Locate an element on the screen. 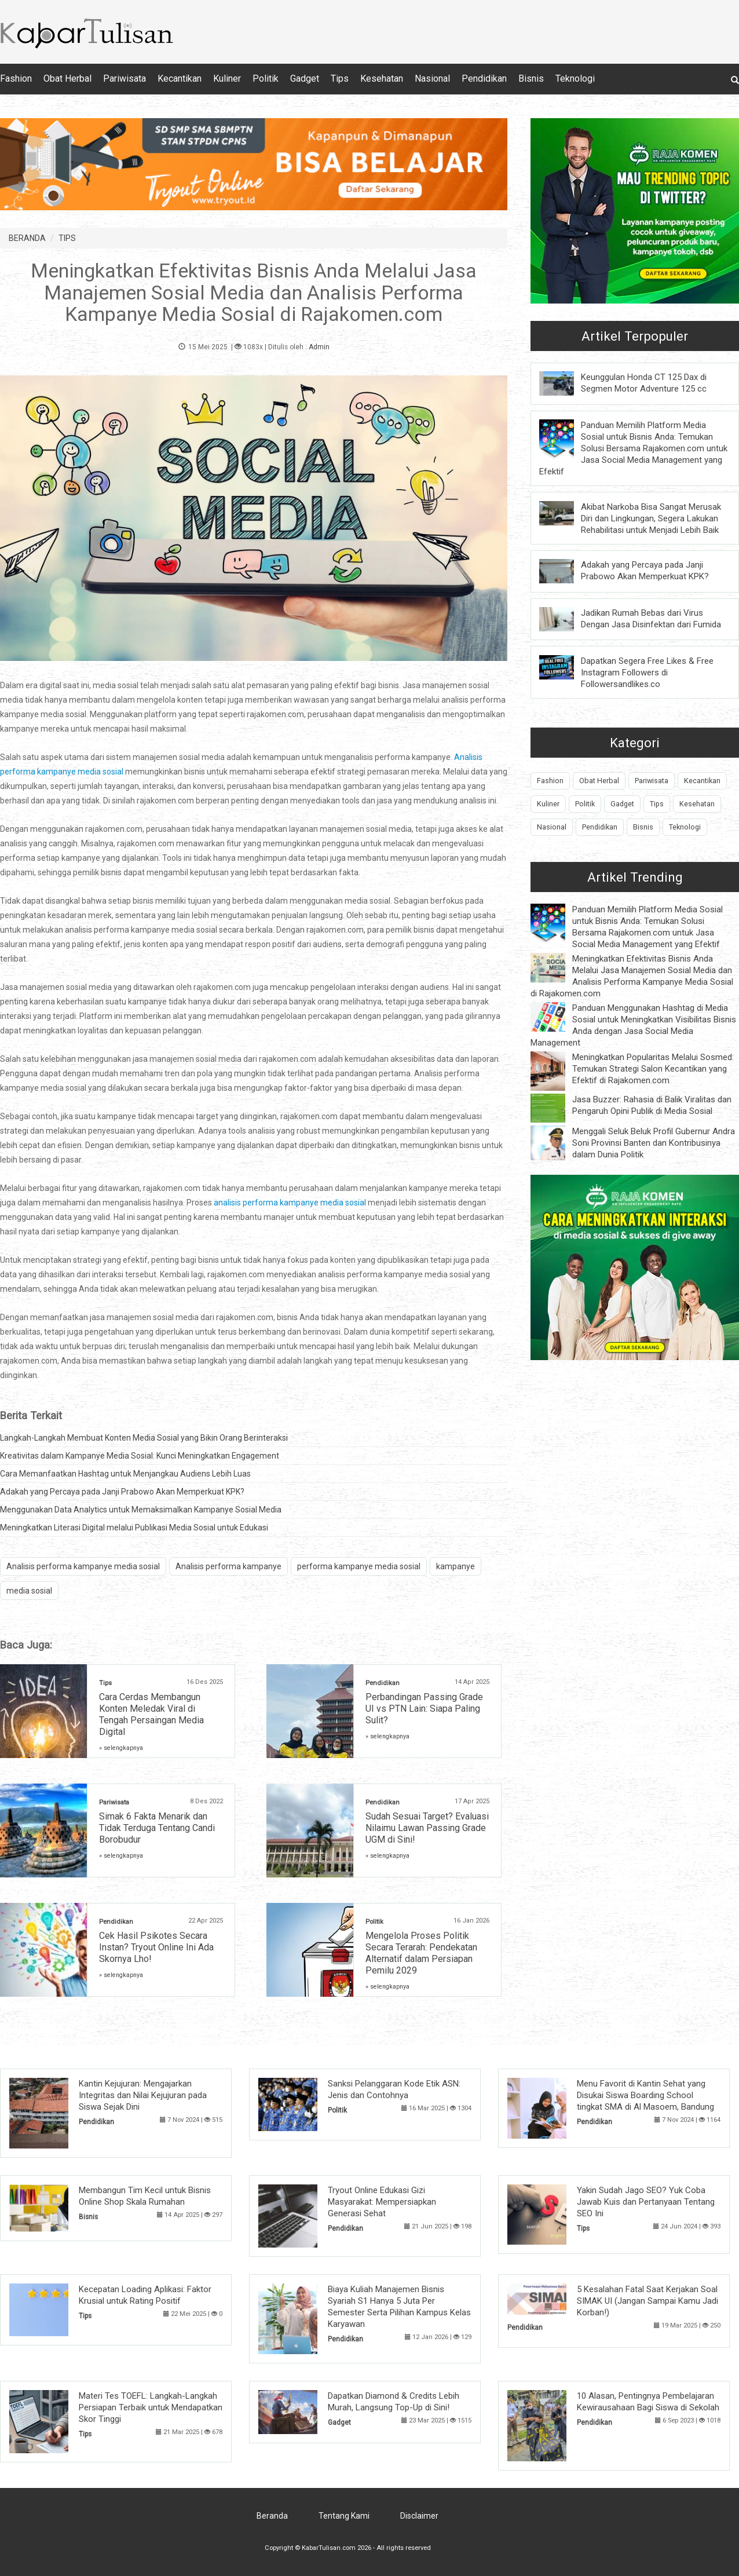  Disclaimer is located at coordinates (419, 2515).